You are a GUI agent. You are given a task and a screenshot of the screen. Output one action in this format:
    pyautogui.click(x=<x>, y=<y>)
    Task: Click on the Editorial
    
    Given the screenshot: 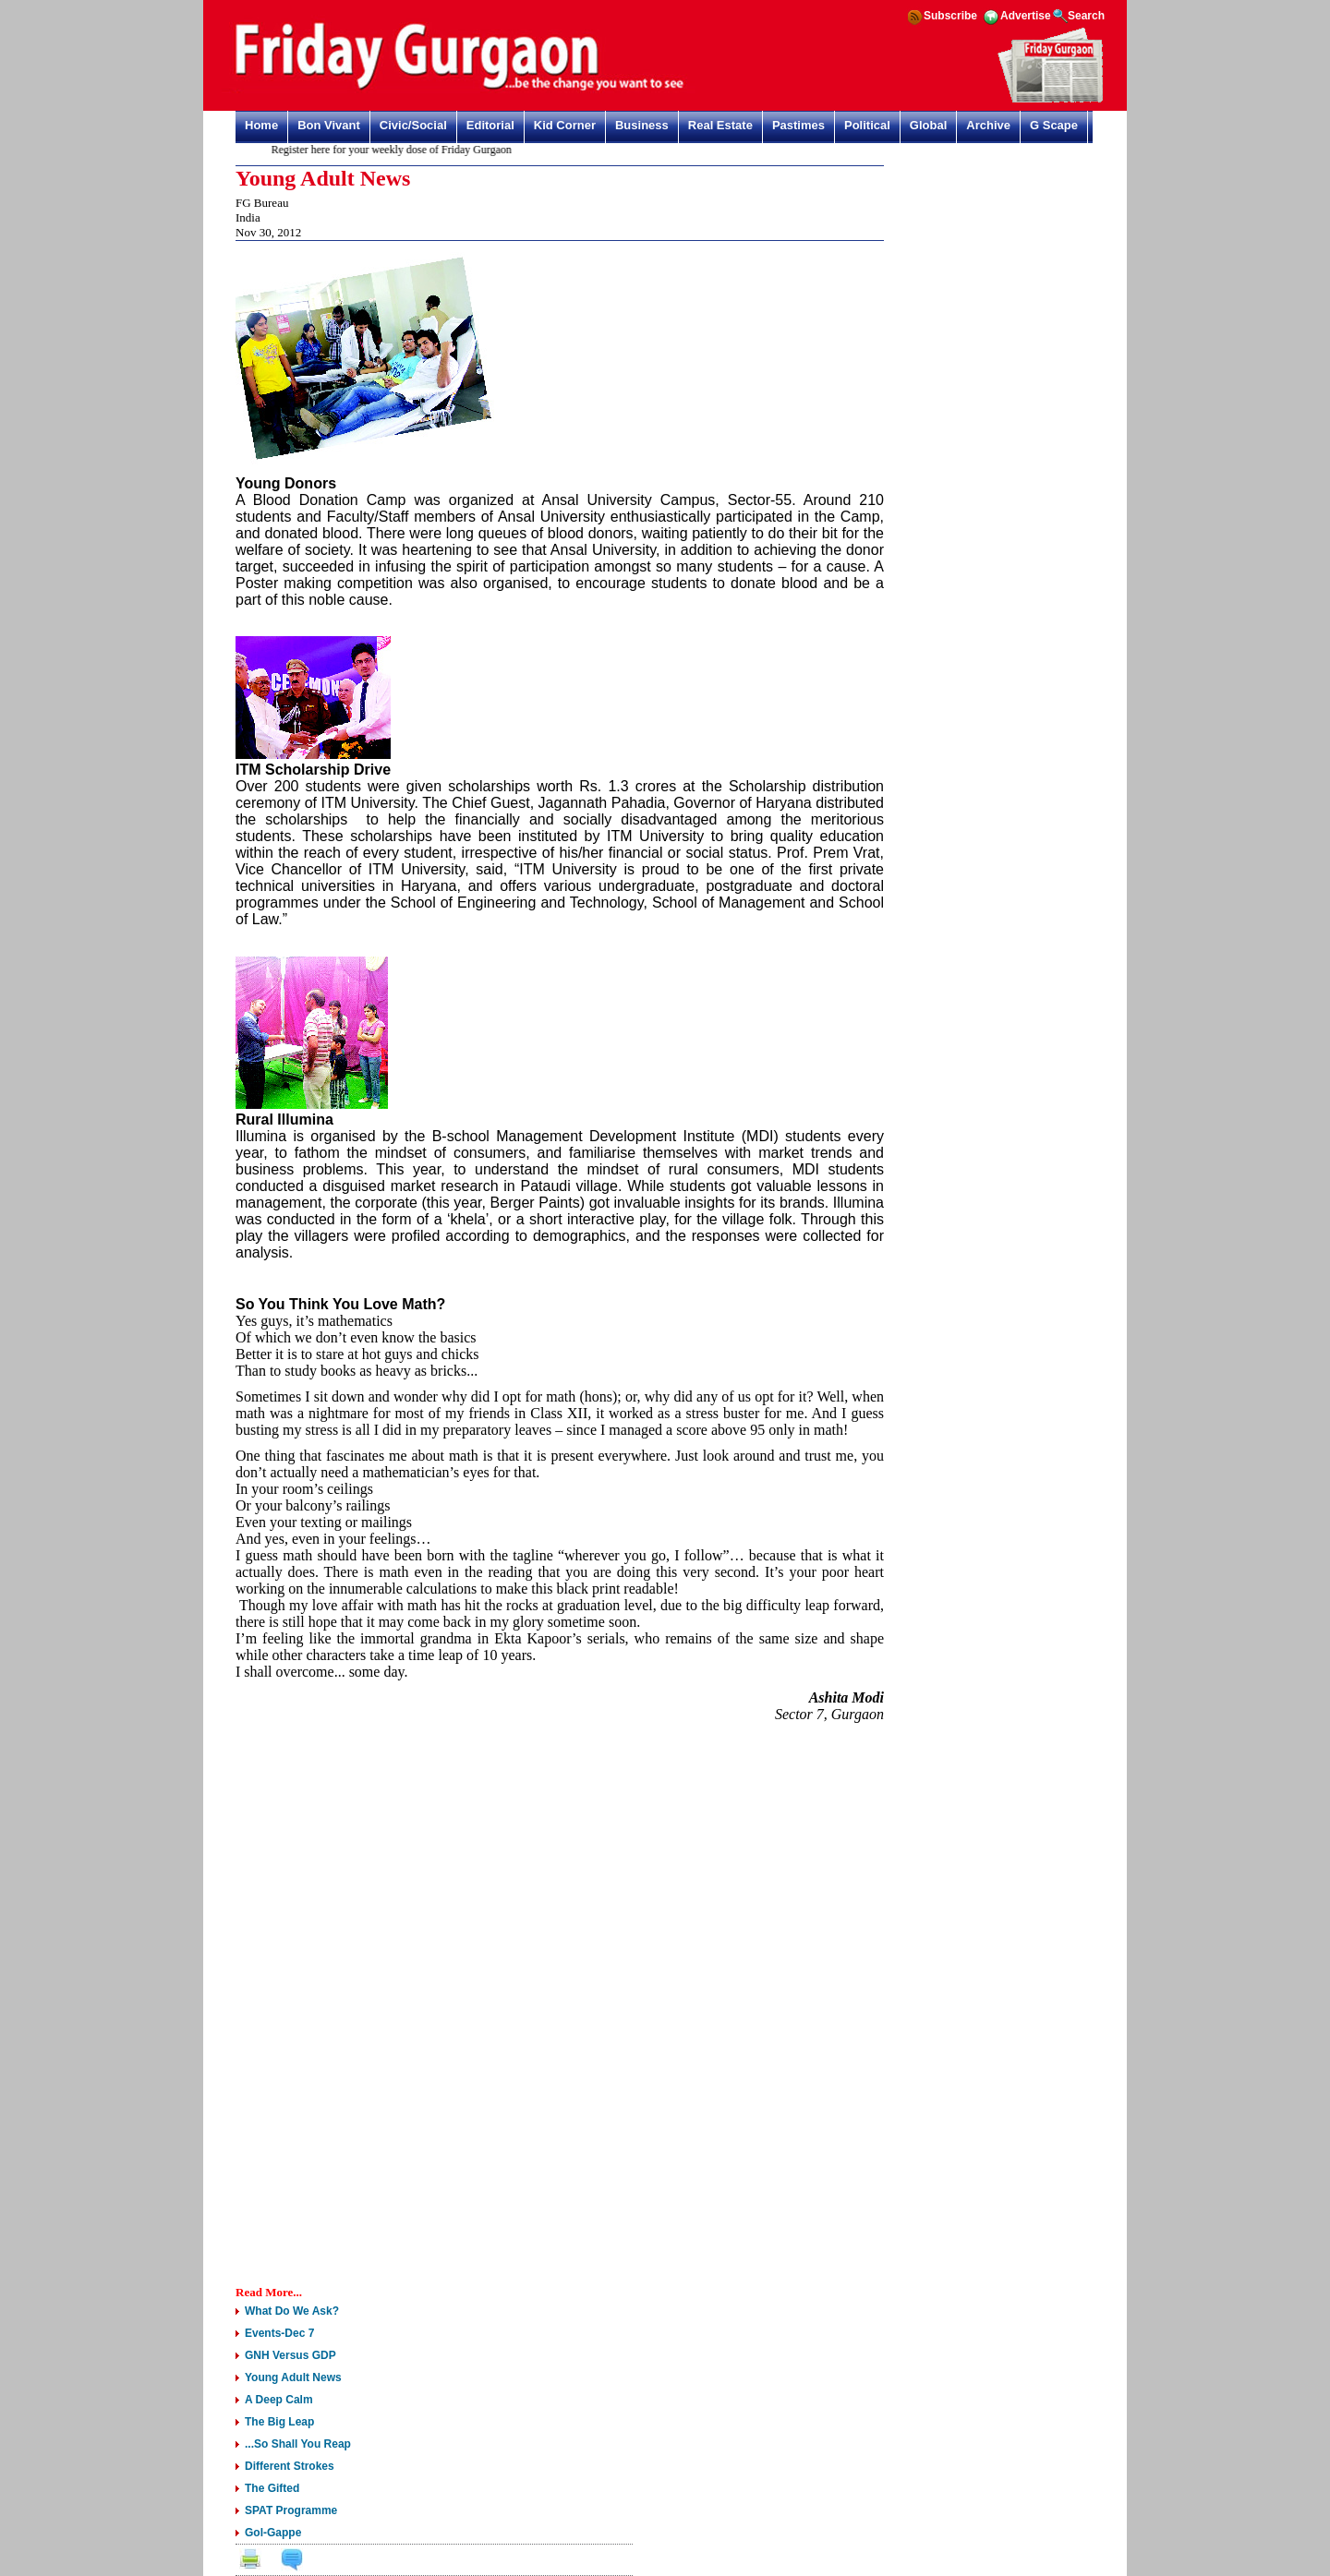 What is the action you would take?
    pyautogui.click(x=490, y=125)
    